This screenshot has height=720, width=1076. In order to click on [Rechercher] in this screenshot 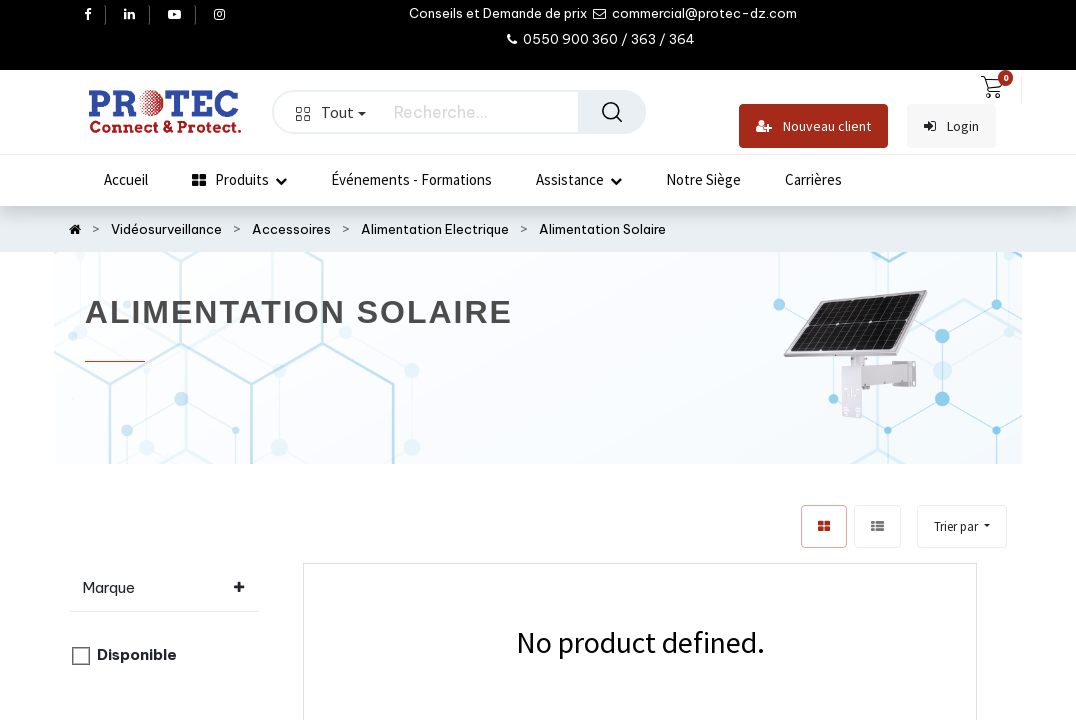, I will do `click(612, 112)`.